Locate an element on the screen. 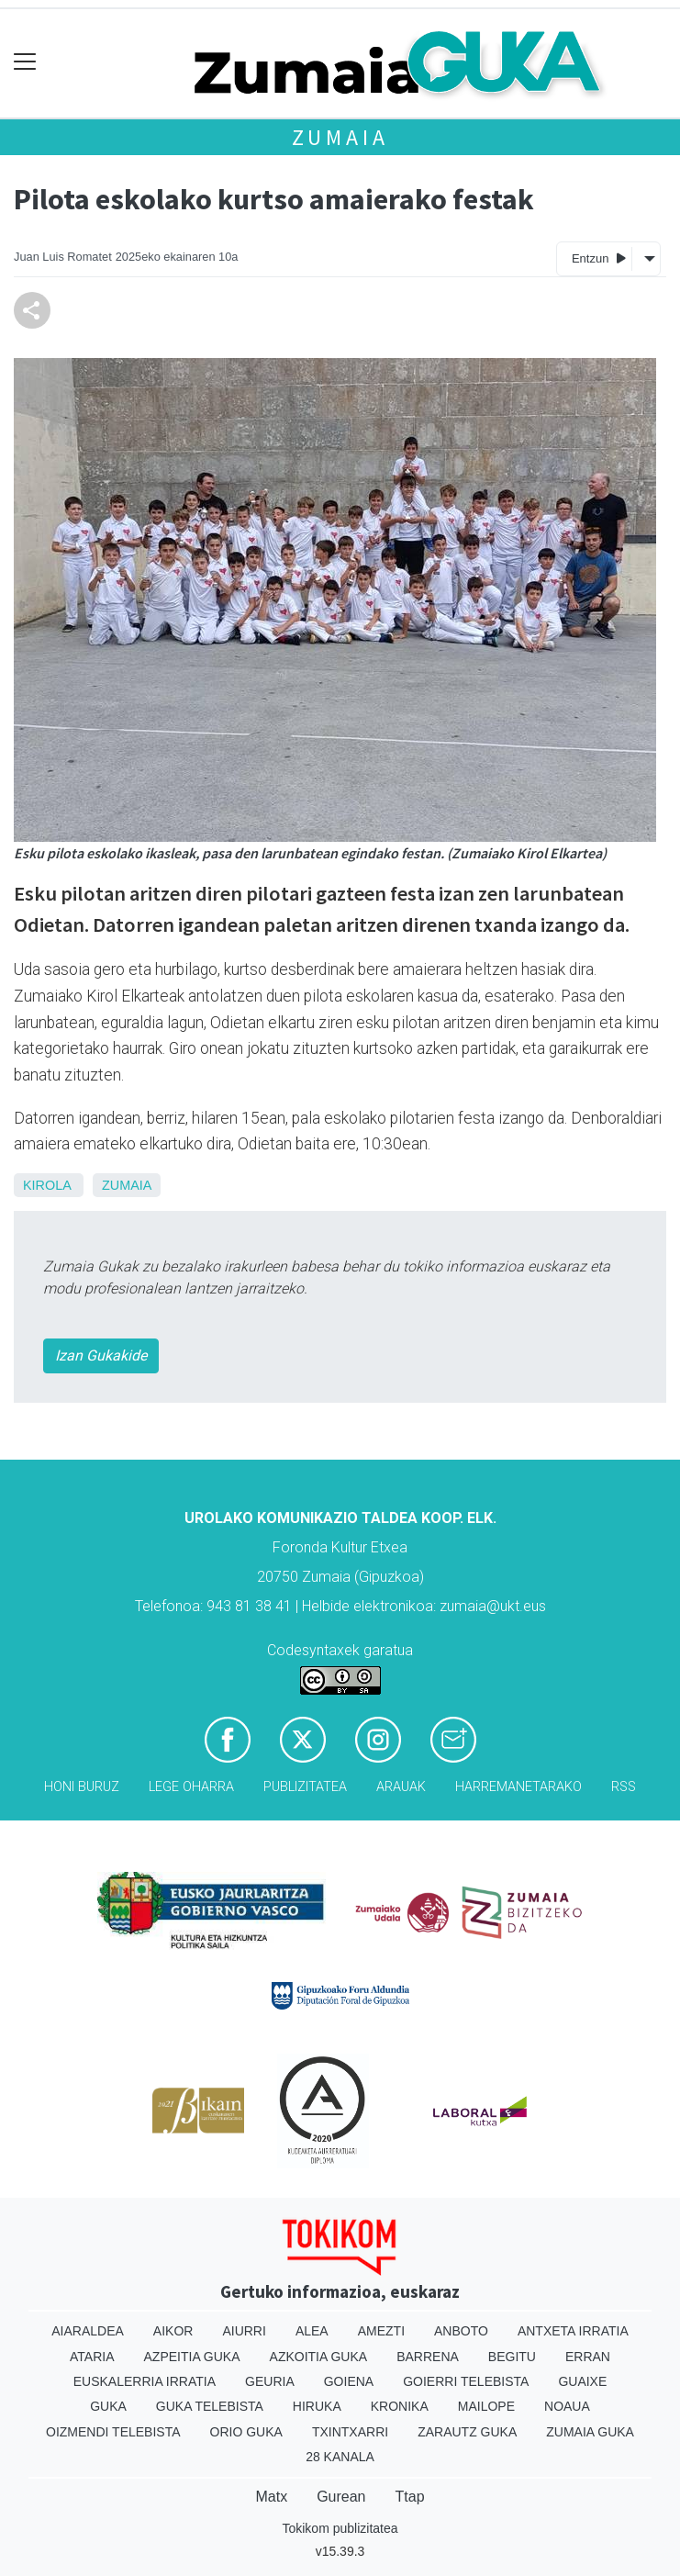  Zumaia is located at coordinates (340, 137).